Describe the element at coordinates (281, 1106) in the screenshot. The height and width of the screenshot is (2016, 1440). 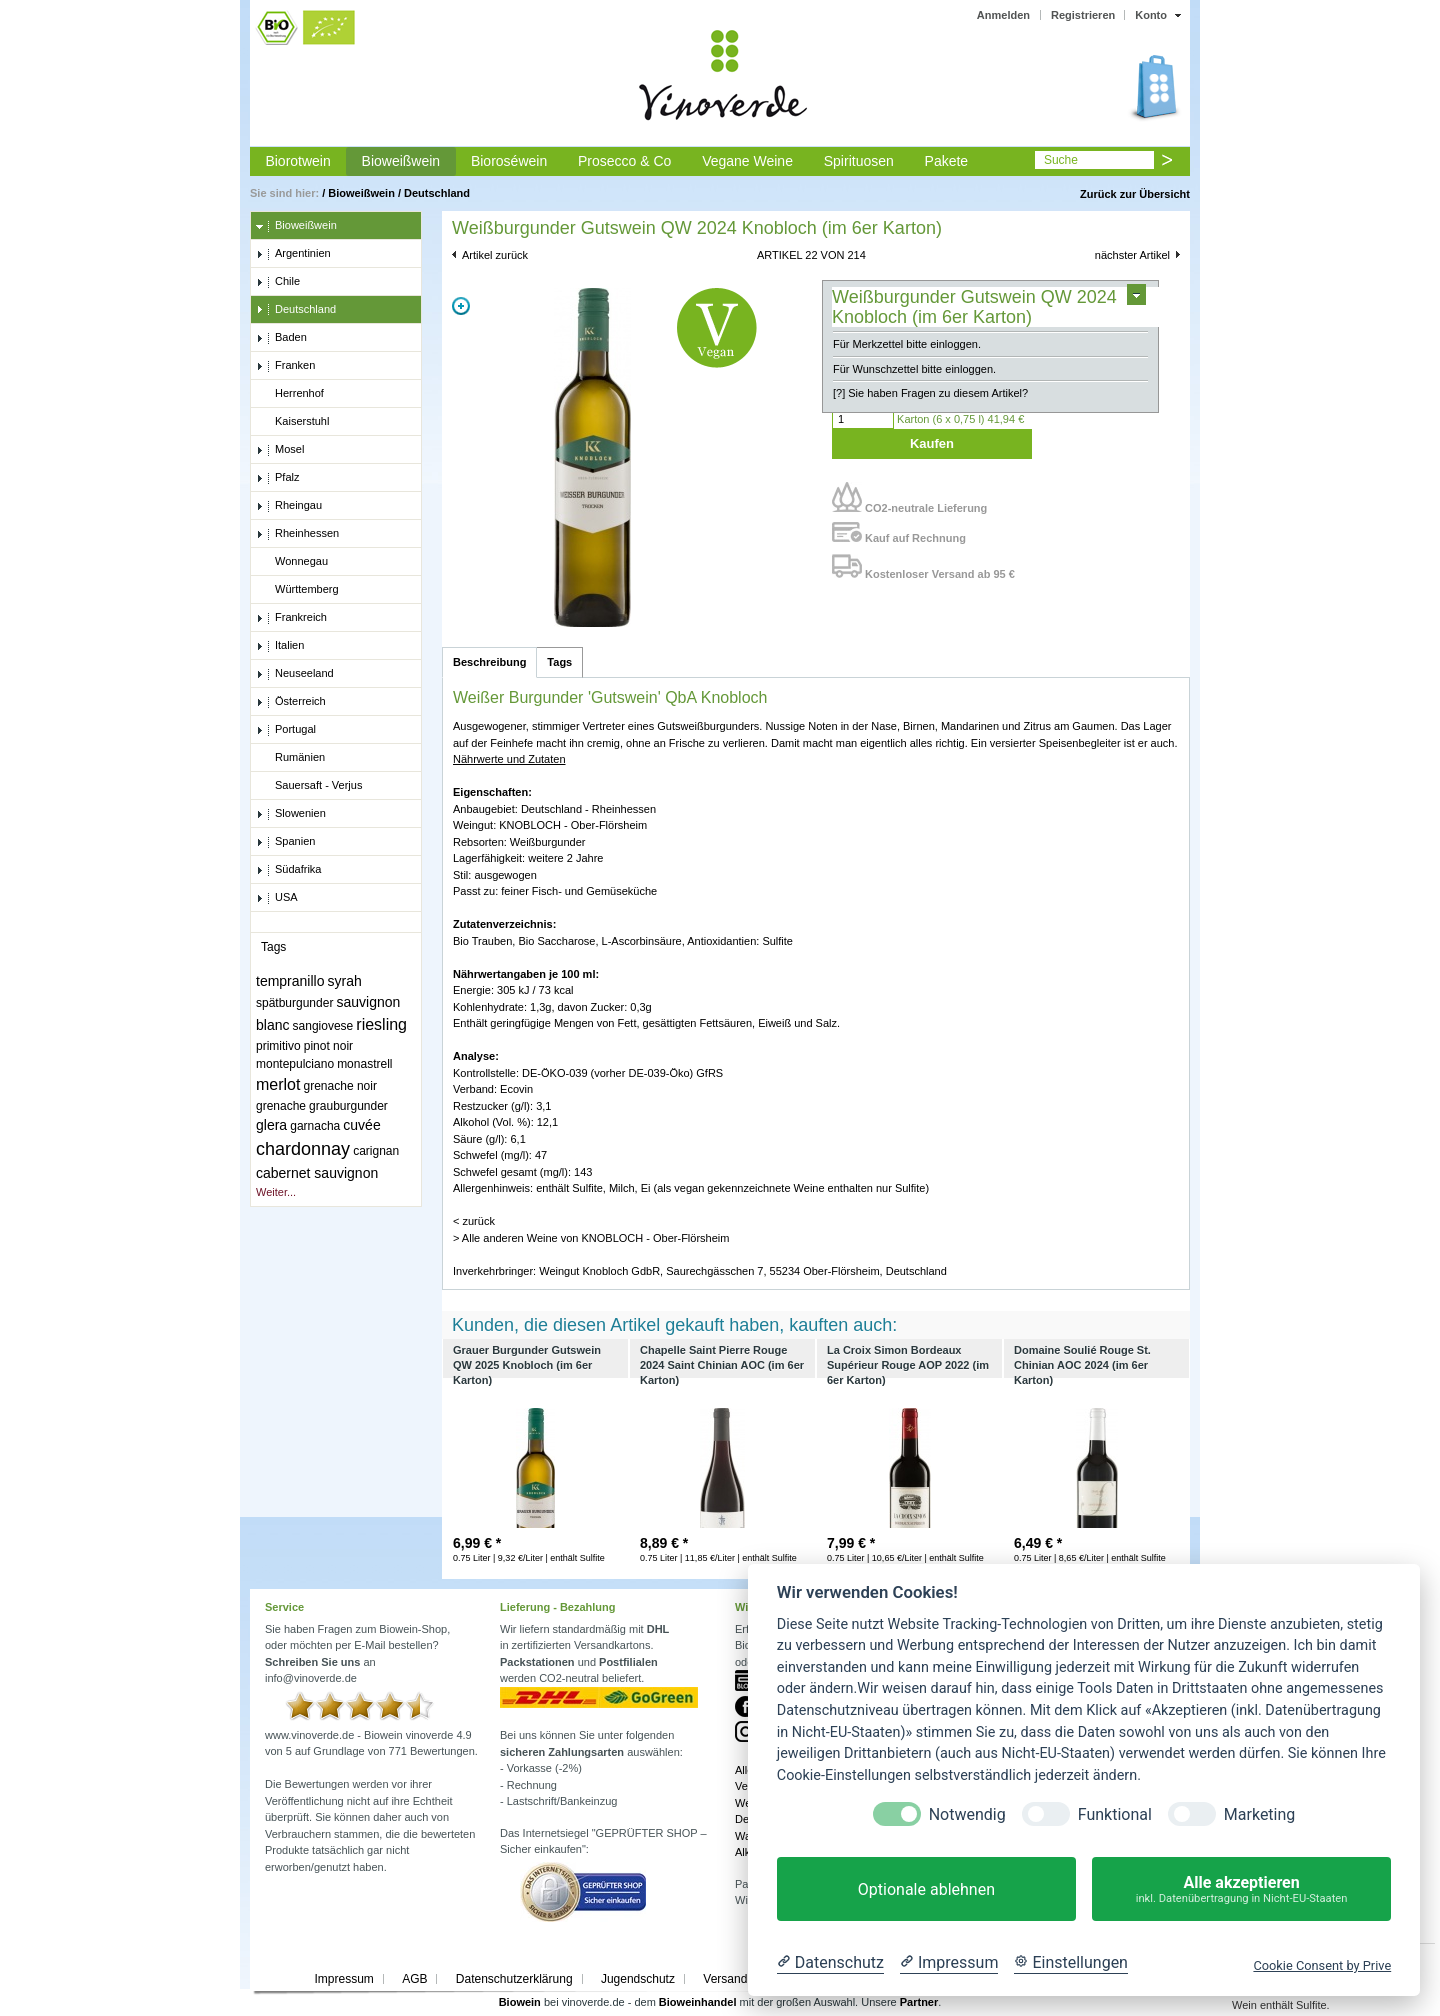
I see `grenache` at that location.